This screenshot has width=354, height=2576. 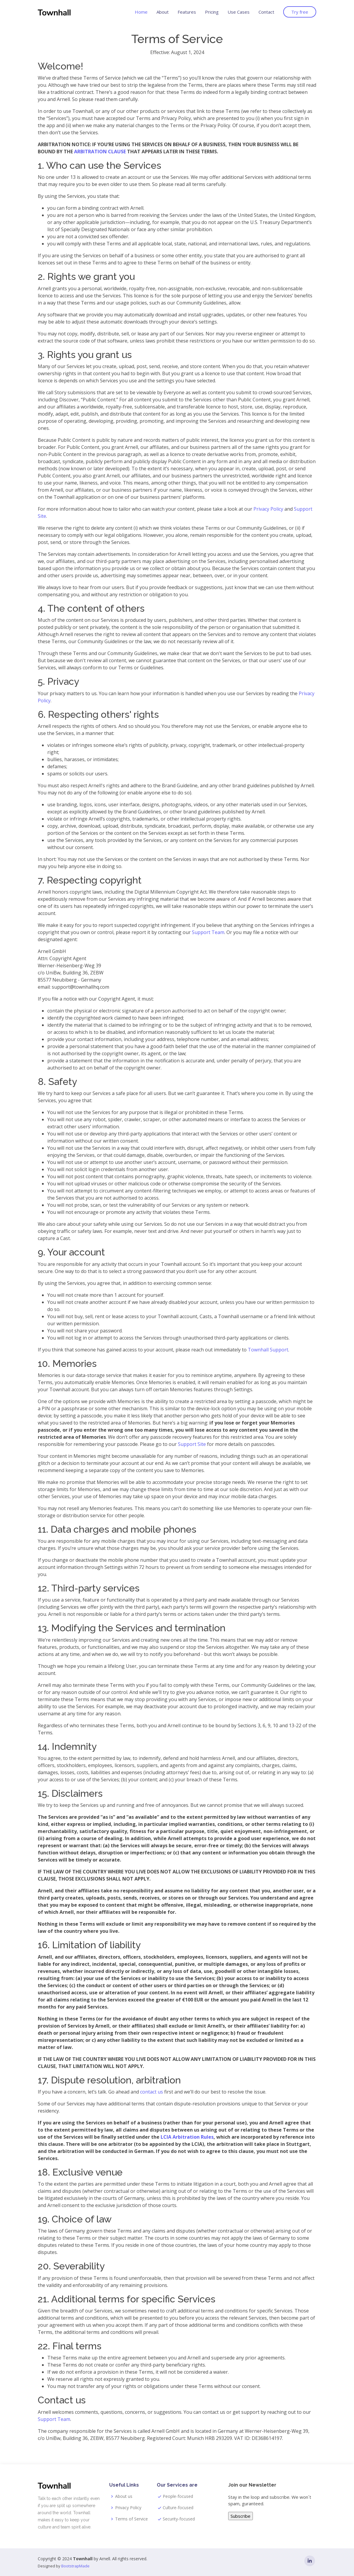 I want to click on Townhall Support, so click(x=268, y=1349).